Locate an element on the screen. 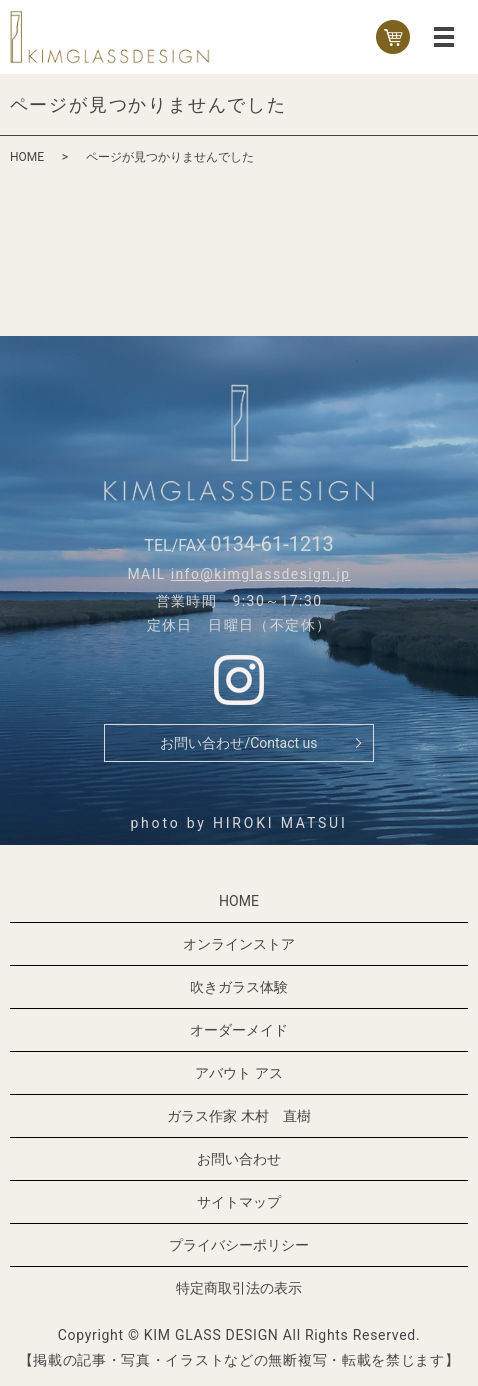 The width and height of the screenshot is (478, 1386). 吹きガラス体験 is located at coordinates (239, 987).